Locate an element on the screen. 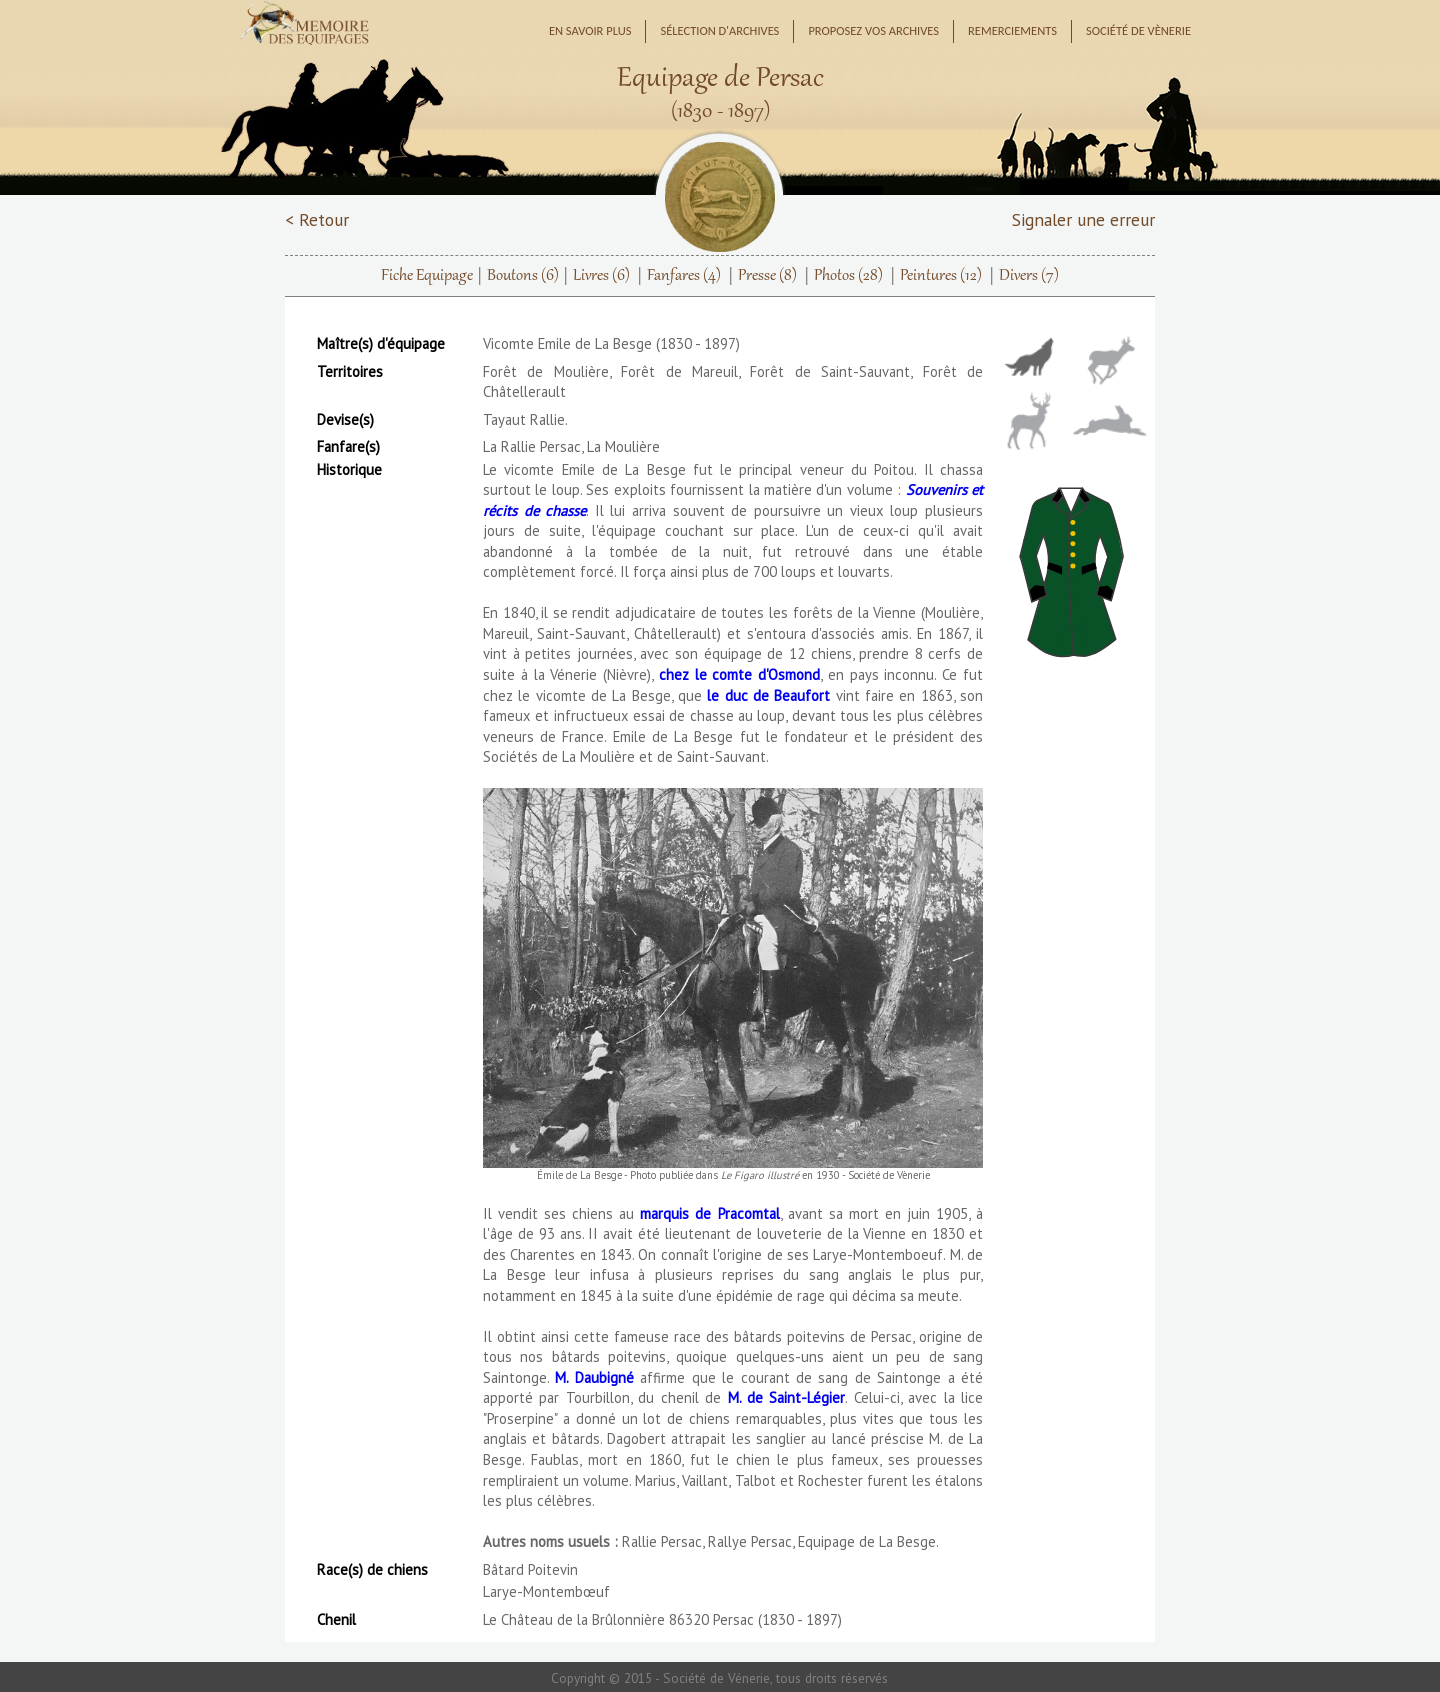 The height and width of the screenshot is (1692, 1440). Sélection d'archives is located at coordinates (719, 30).